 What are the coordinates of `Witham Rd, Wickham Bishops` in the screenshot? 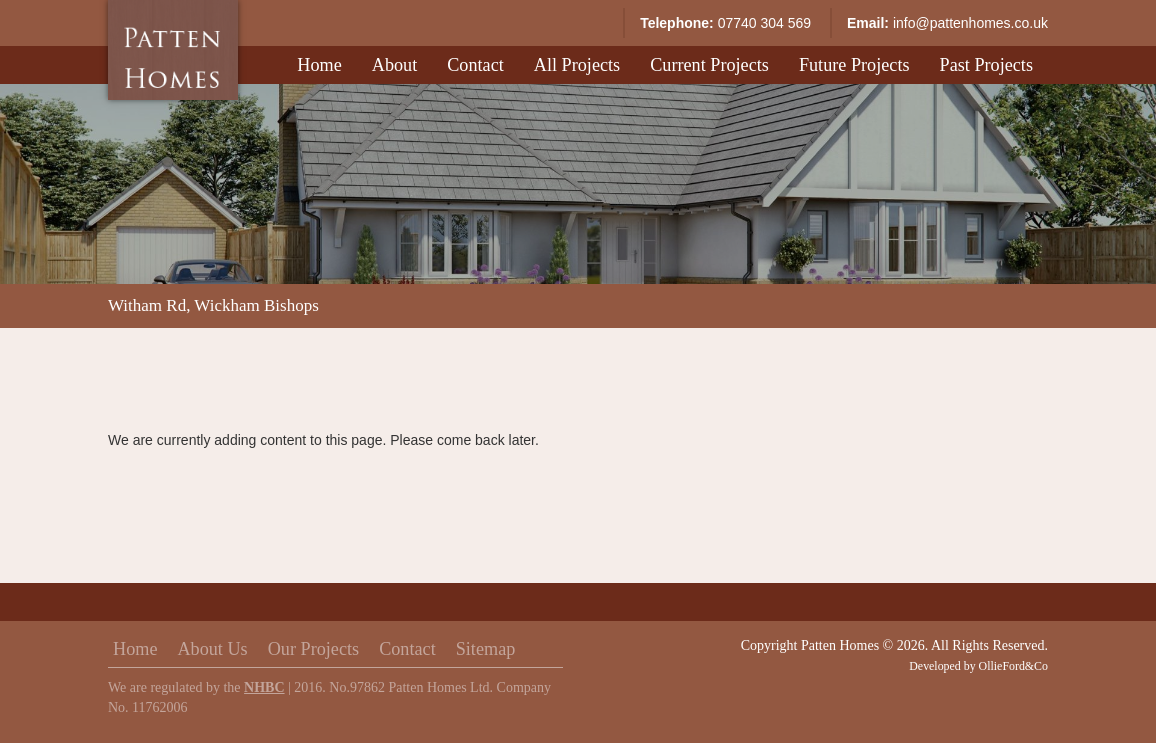 It's located at (213, 305).